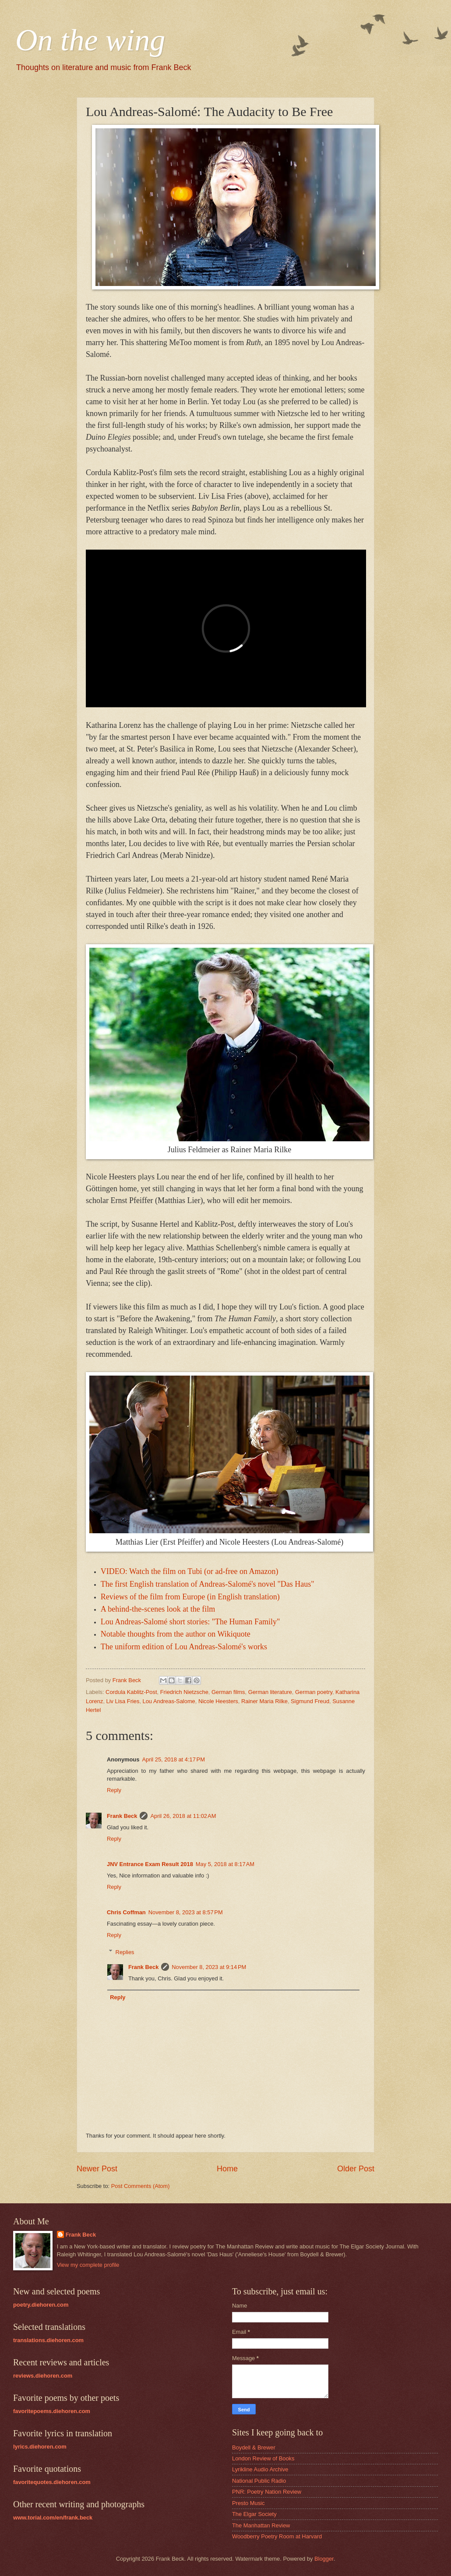  Describe the element at coordinates (270, 1692) in the screenshot. I see `German literature` at that location.